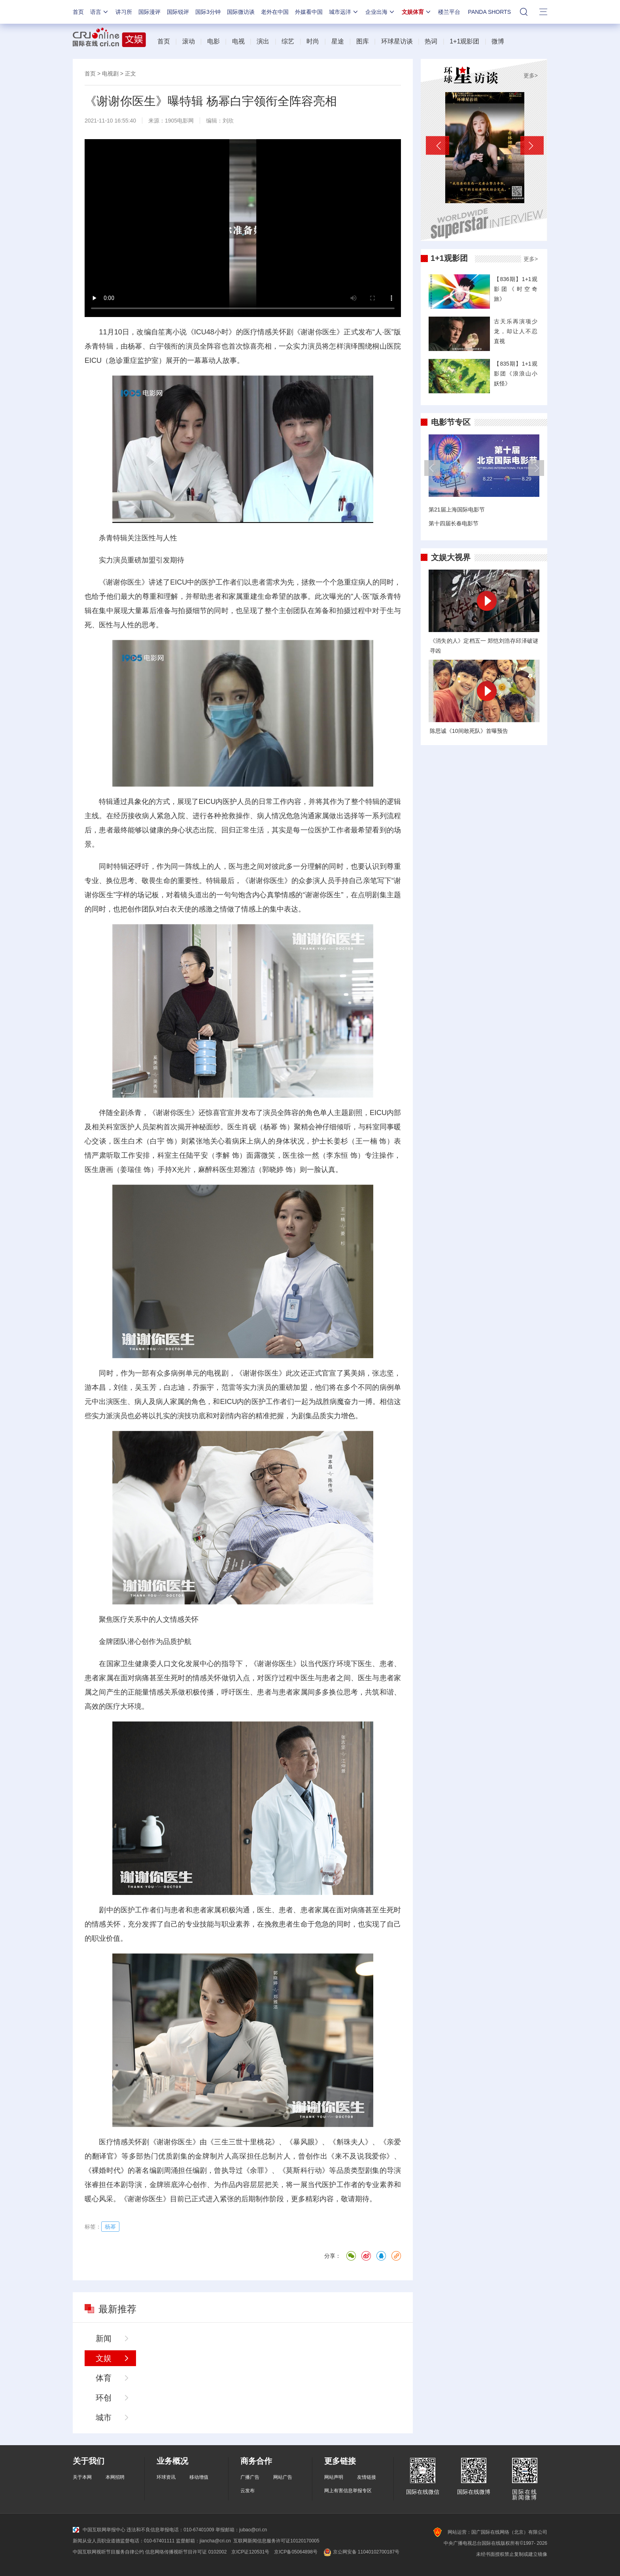 The width and height of the screenshot is (620, 2576). I want to click on 网上有害信息举报专区, so click(348, 2490).